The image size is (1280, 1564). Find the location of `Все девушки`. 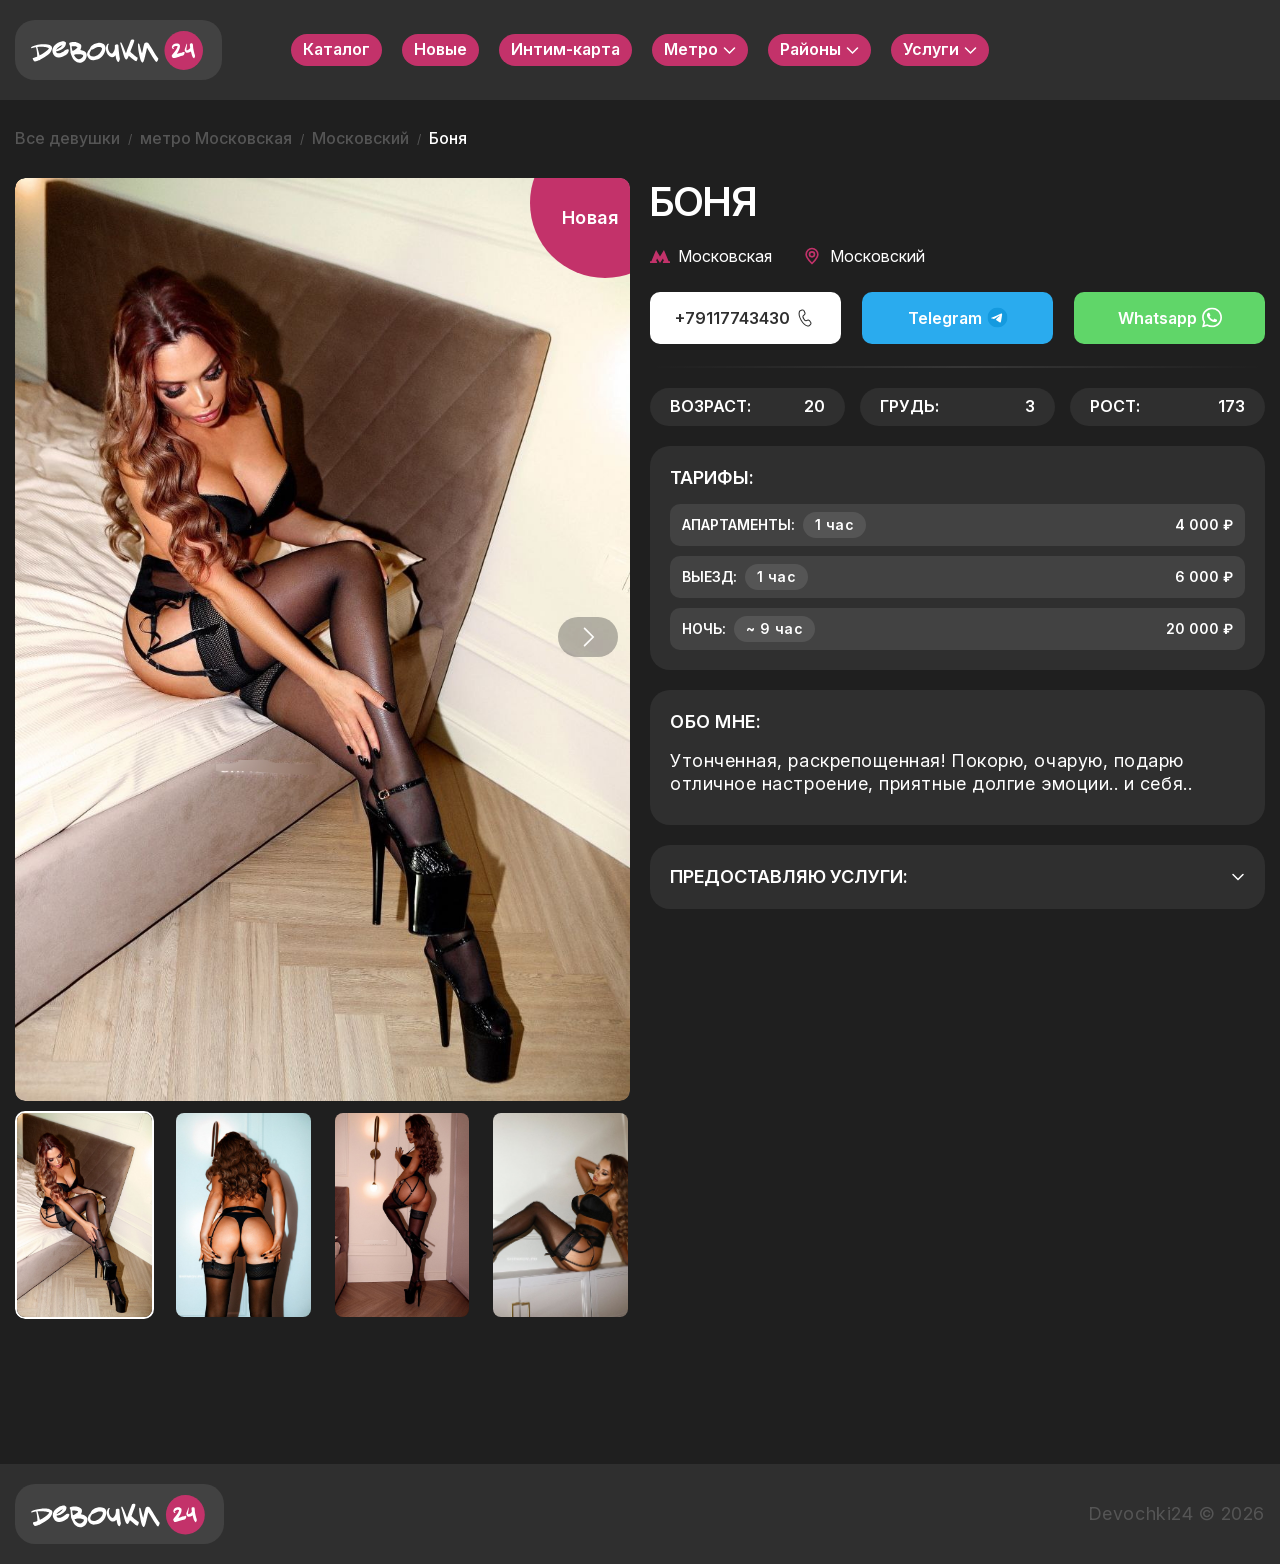

Все девушки is located at coordinates (67, 138).